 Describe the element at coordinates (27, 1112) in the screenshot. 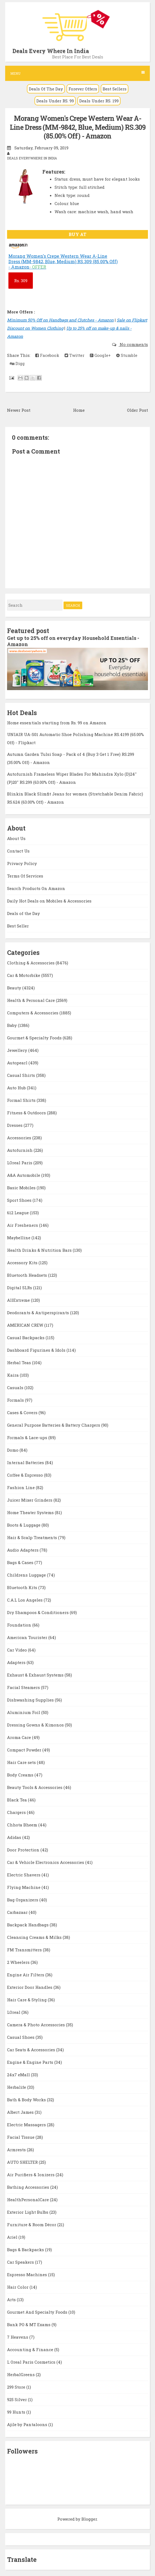

I see `Fitness & Outdoors` at that location.